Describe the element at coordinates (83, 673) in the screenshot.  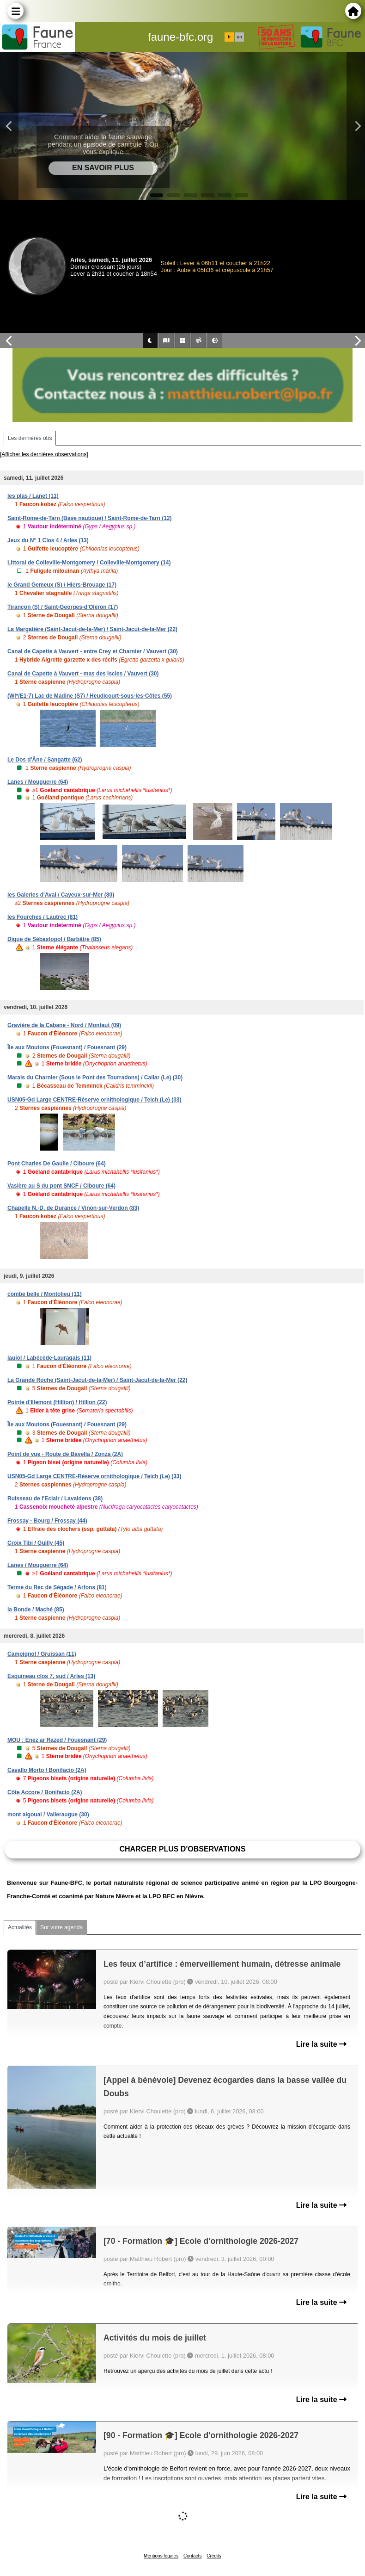
I see `Canal de Capette à Vauvert - mas des Iscles / Vauvert (30)` at that location.